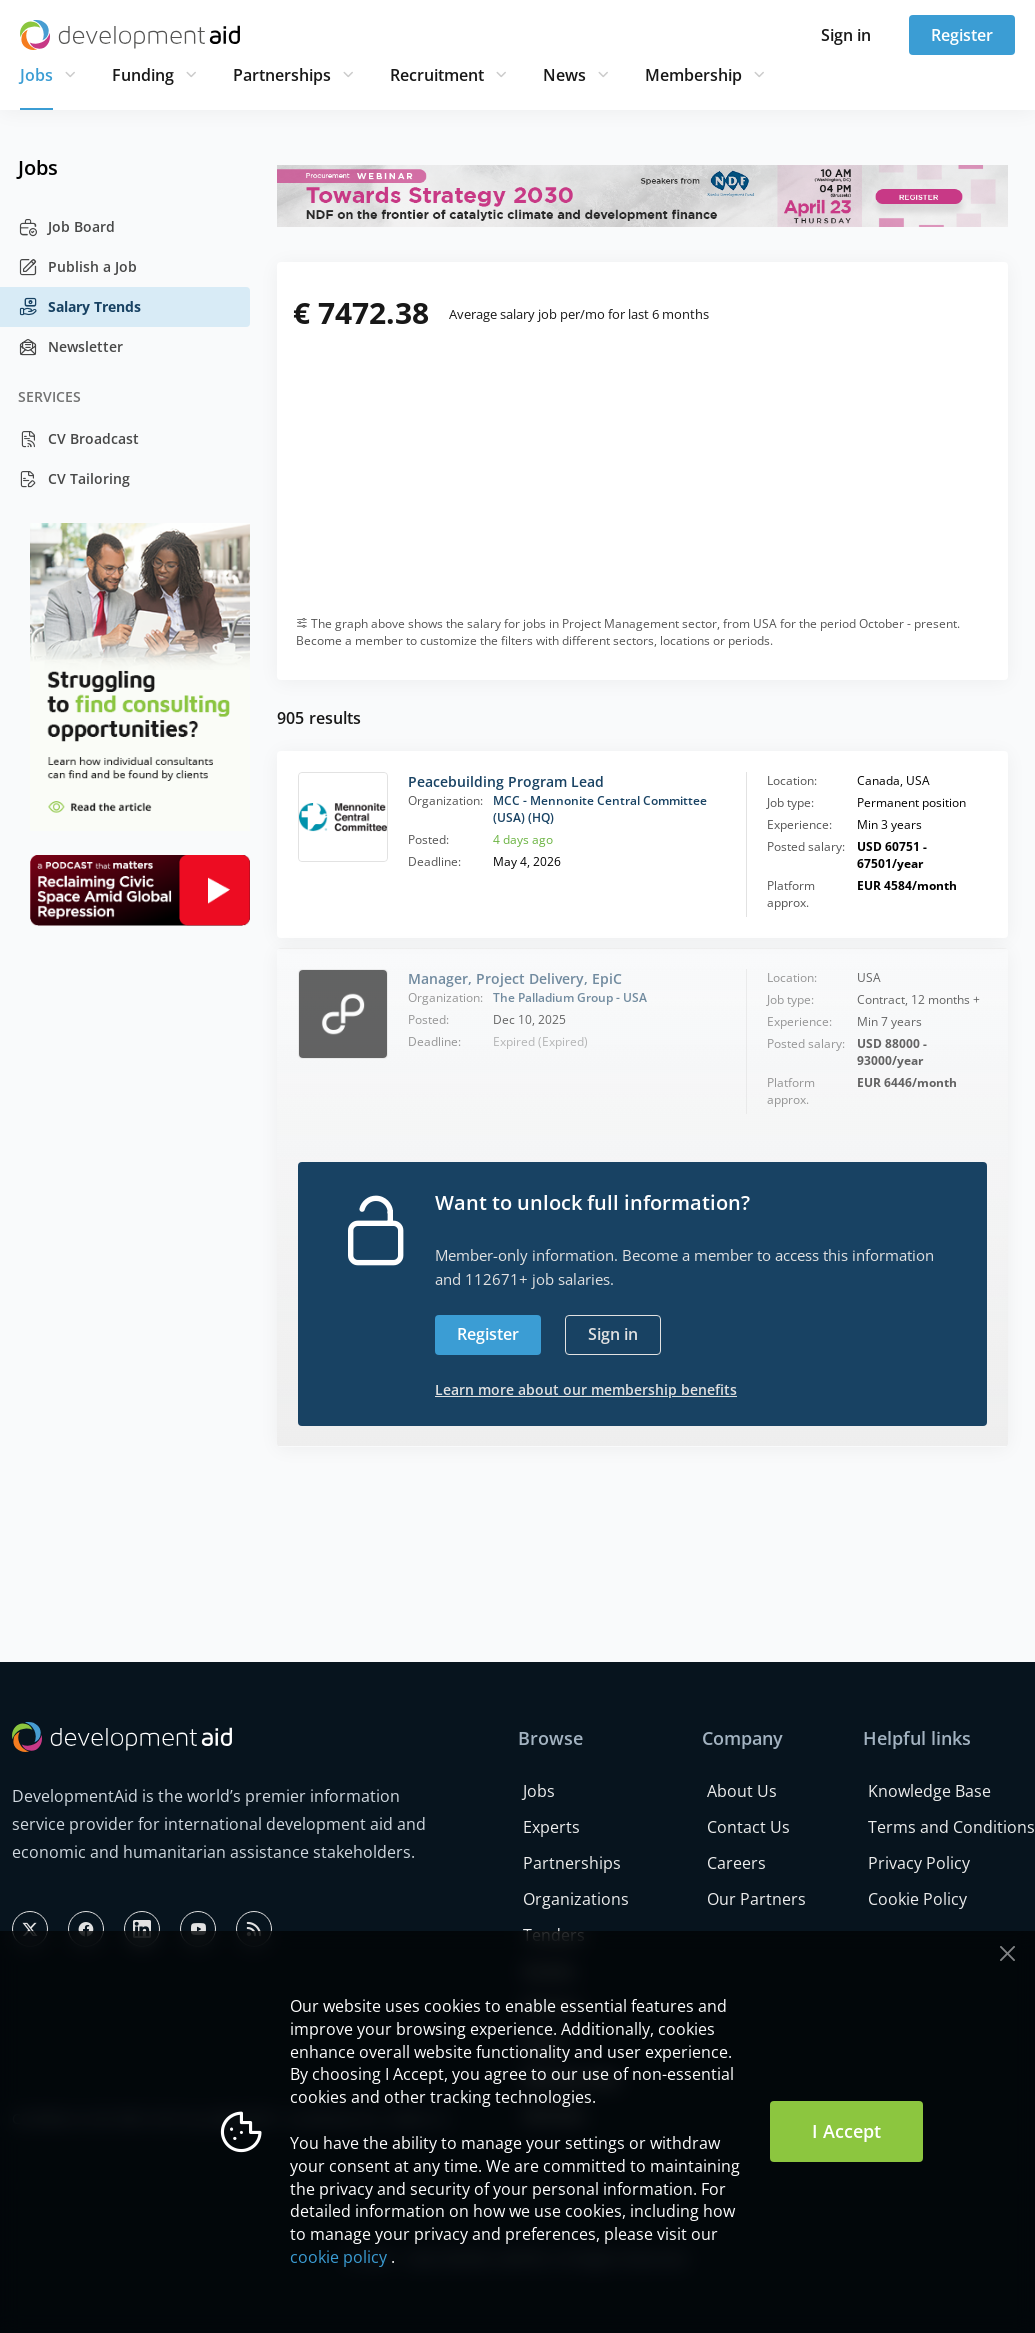  I want to click on Job Board, so click(66, 227).